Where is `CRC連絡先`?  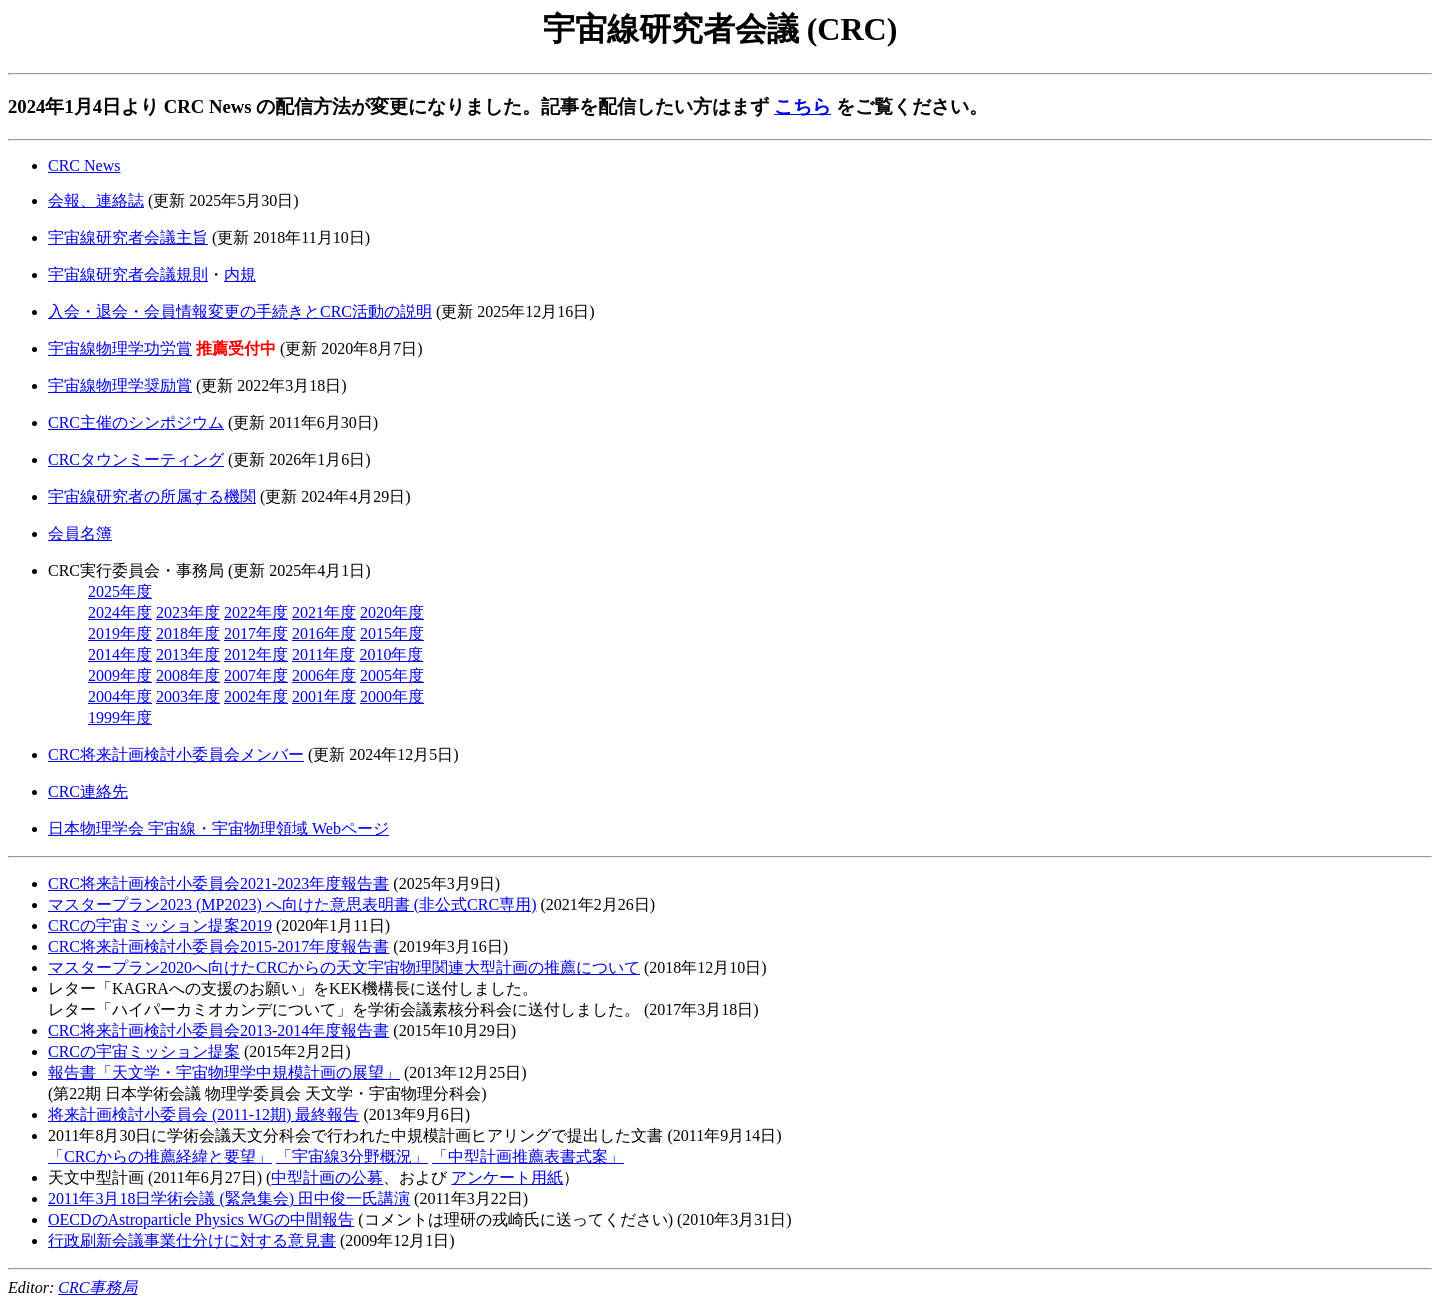
CRC連絡先 is located at coordinates (88, 791).